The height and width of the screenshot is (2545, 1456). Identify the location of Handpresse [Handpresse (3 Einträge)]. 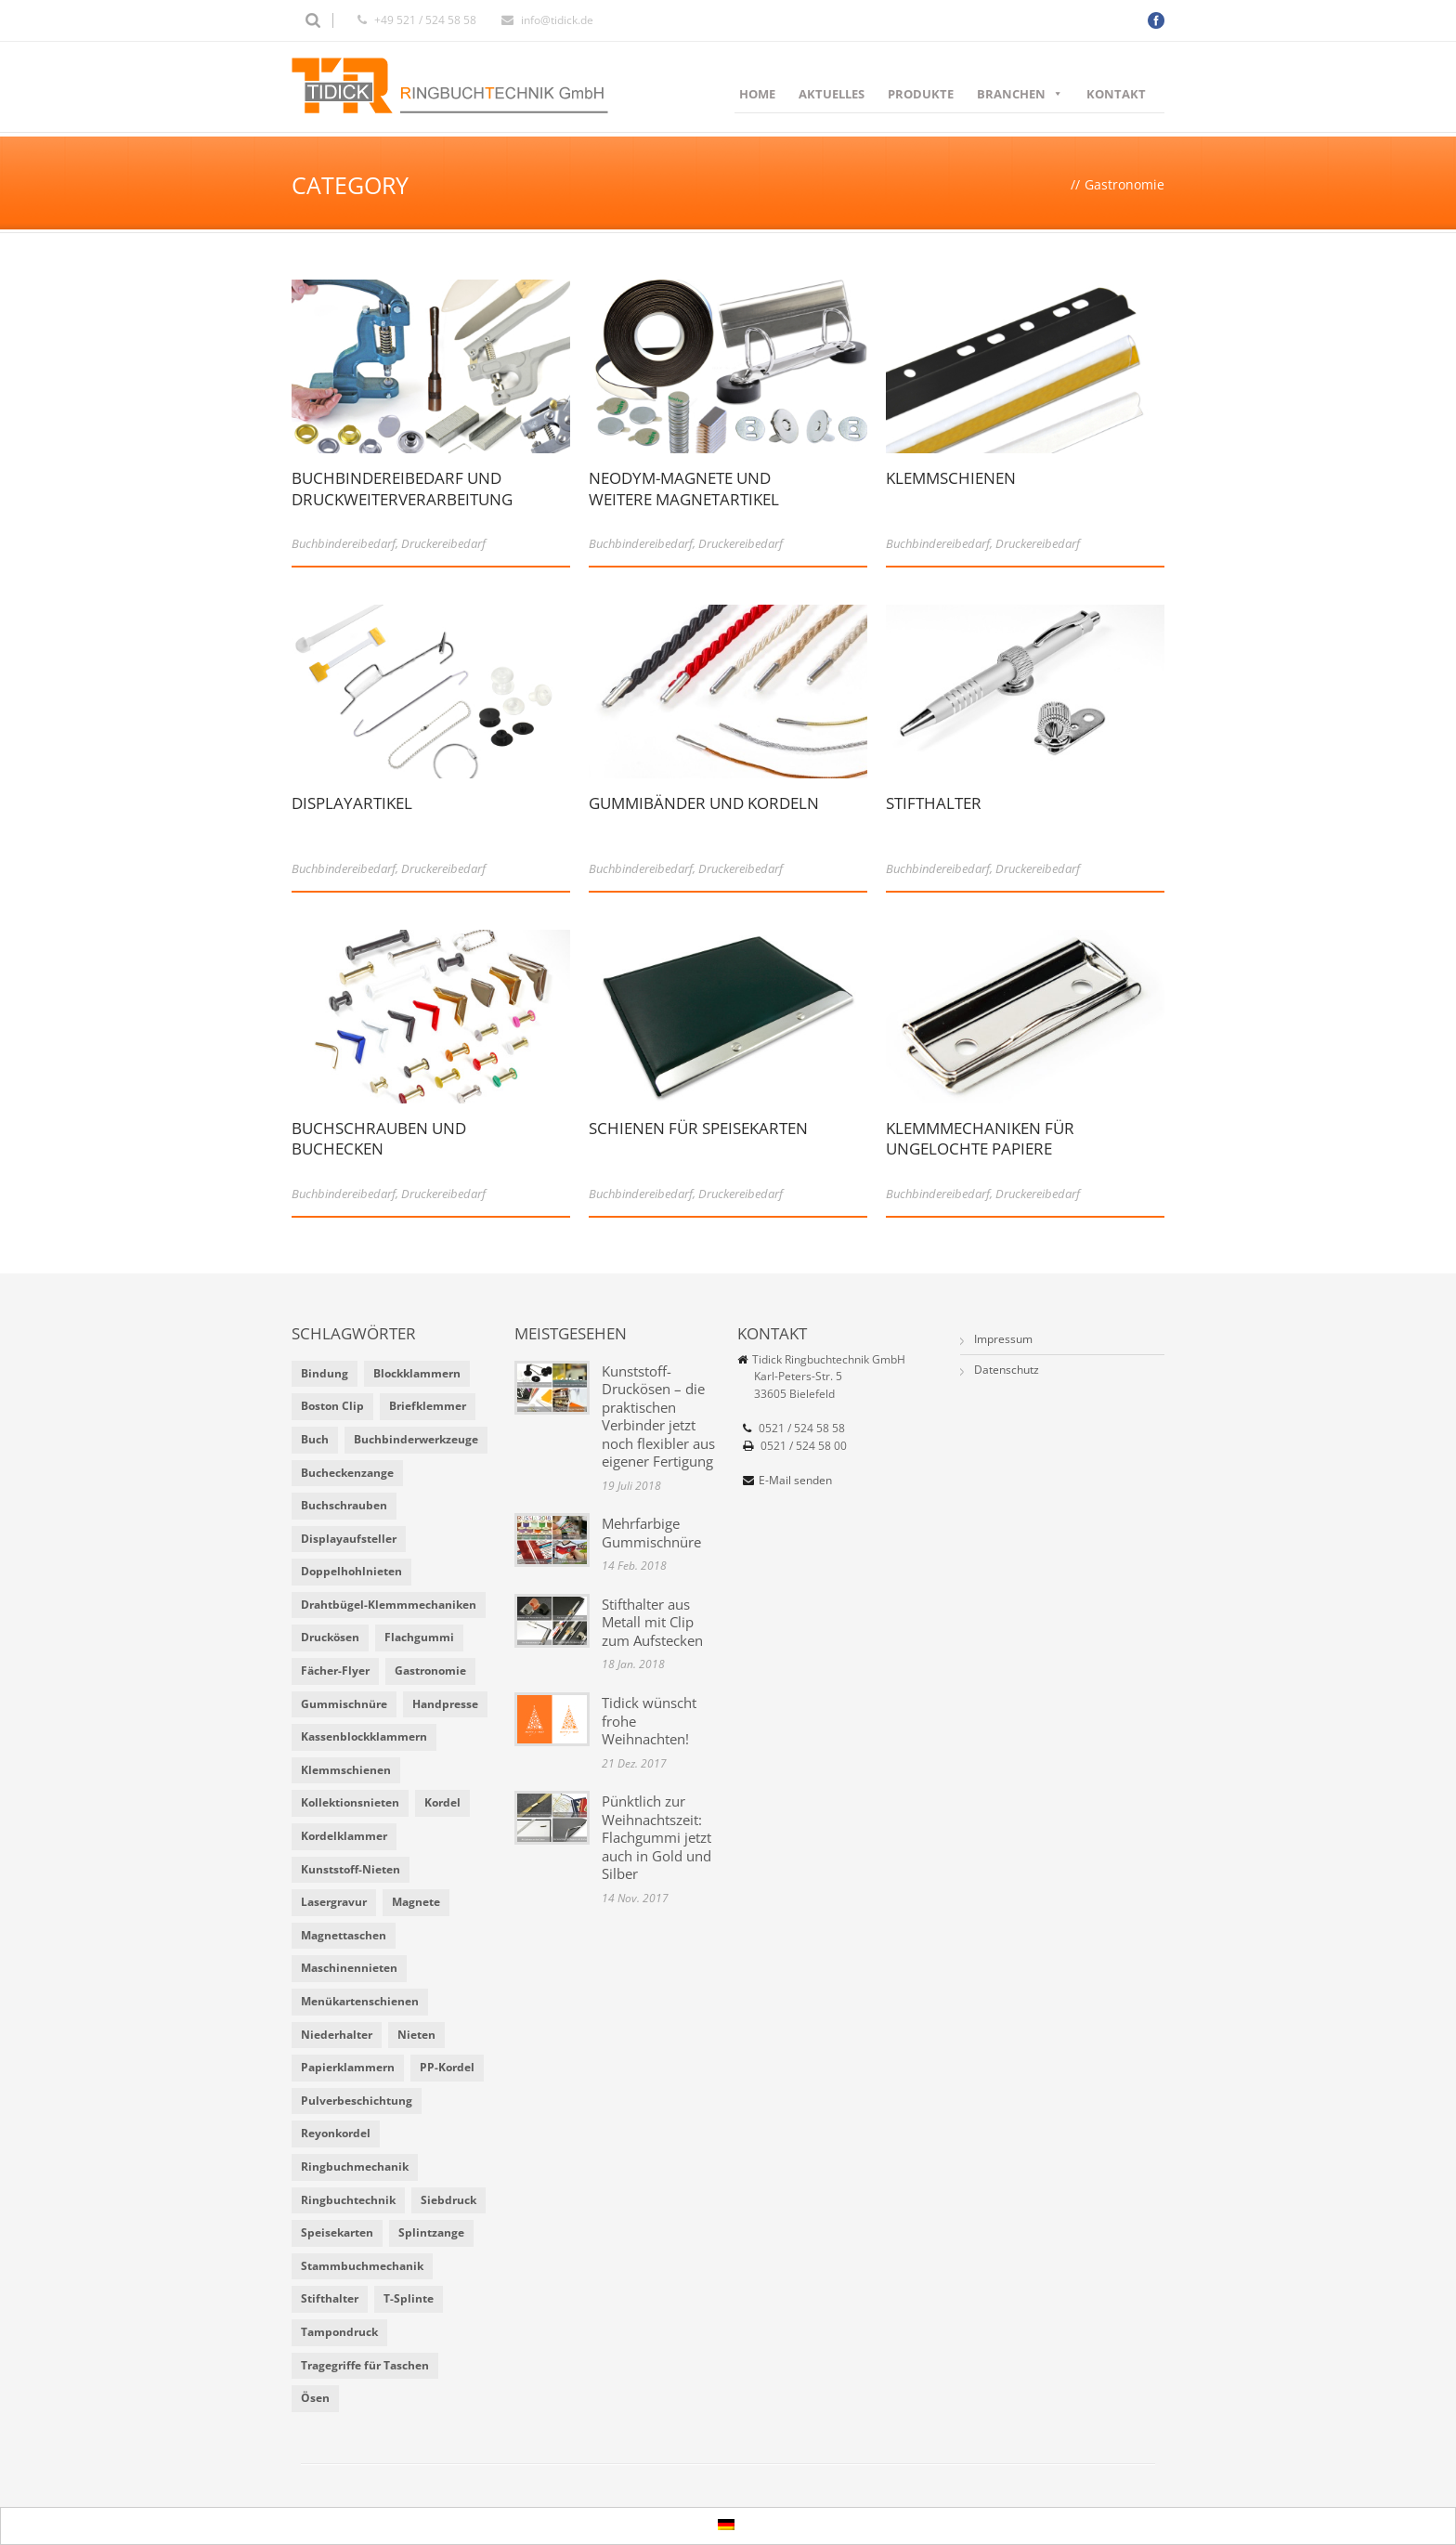
(445, 1704).